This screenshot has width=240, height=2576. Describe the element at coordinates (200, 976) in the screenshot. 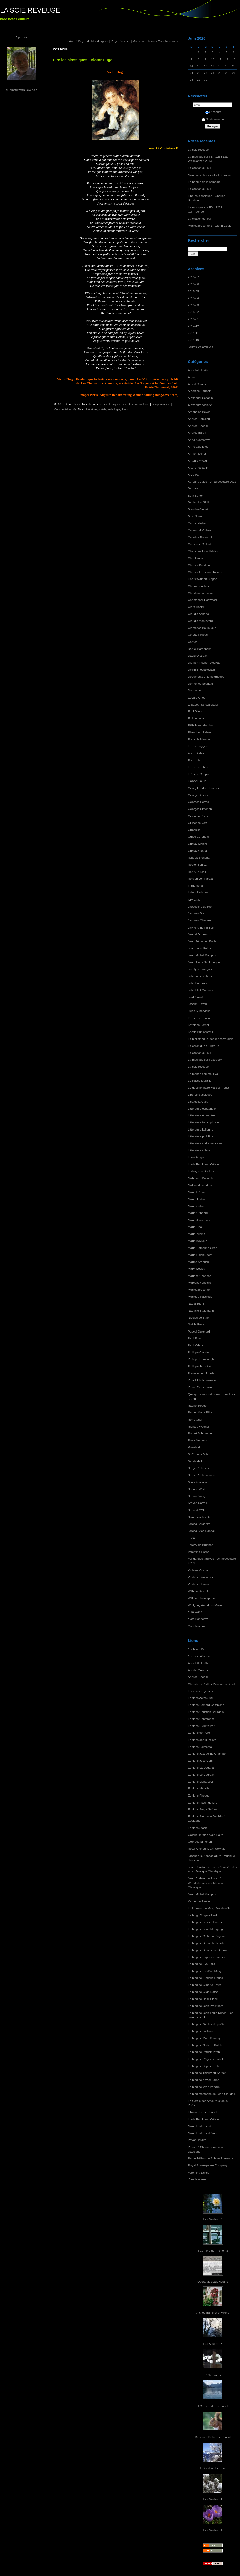

I see `Johannes Brahms` at that location.